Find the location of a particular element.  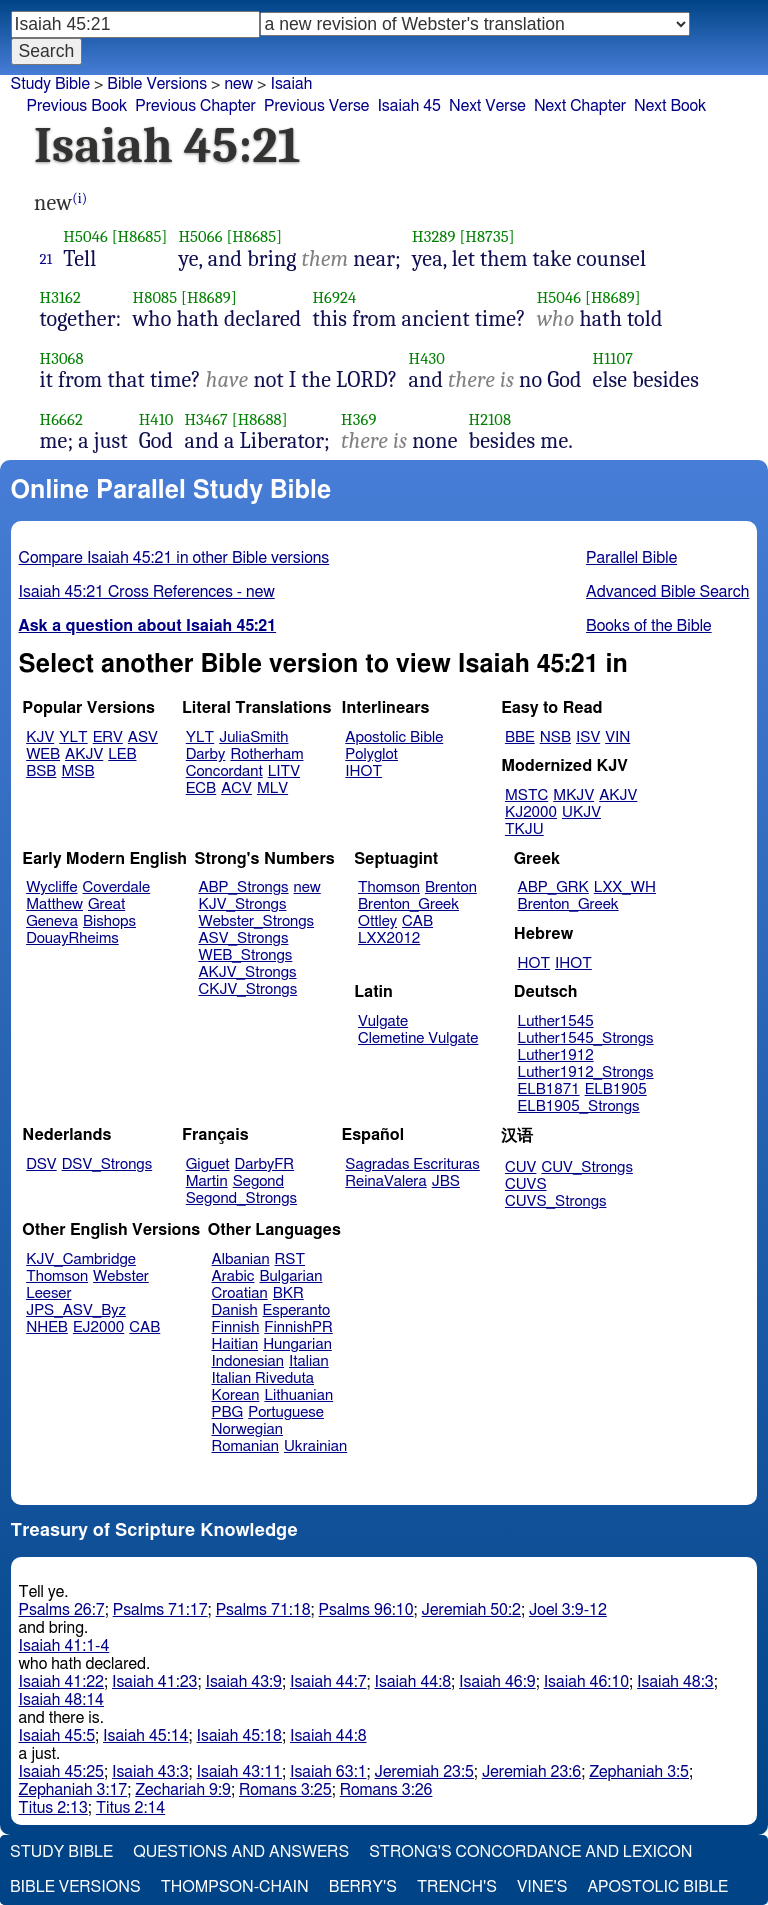

Luther1545 is located at coordinates (556, 1021).